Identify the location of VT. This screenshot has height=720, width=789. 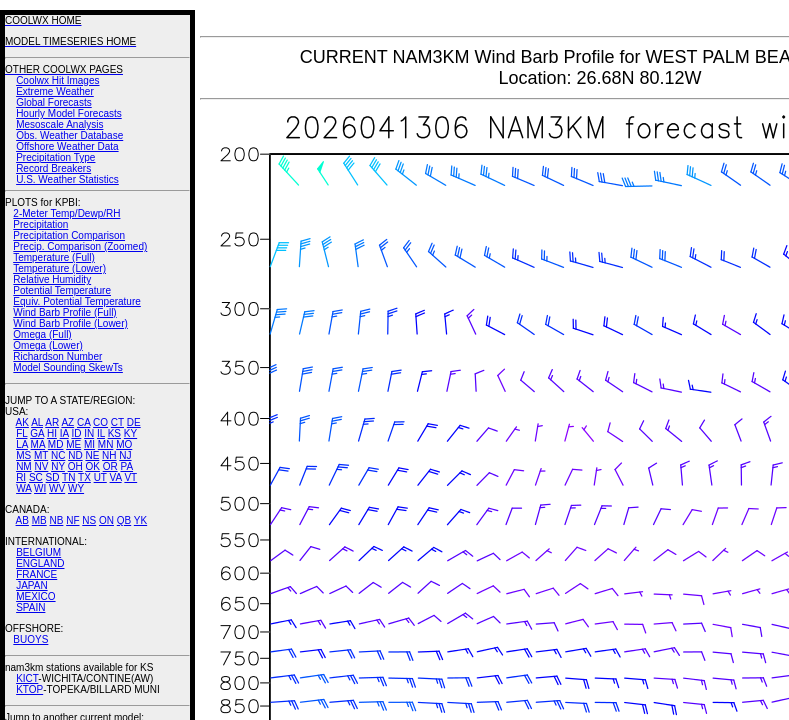
(130, 477).